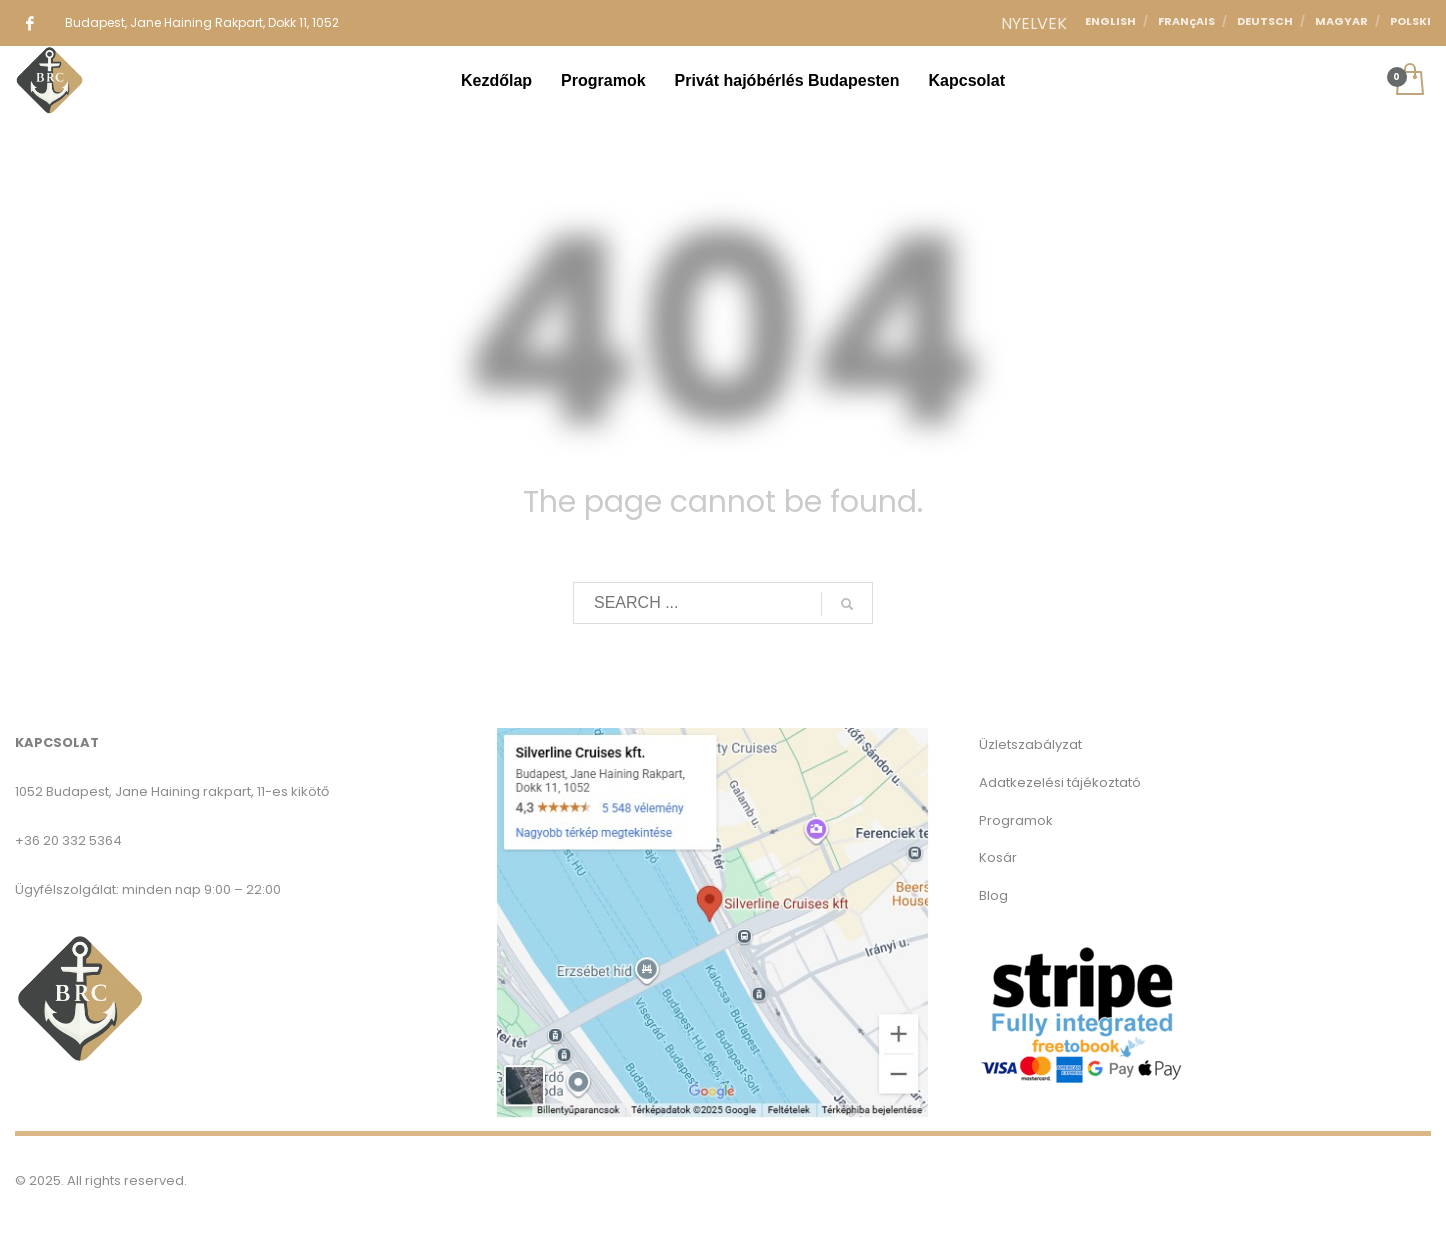 This screenshot has width=1446, height=1235. What do you see at coordinates (172, 791) in the screenshot?
I see `1052 Budapest, Jane Haining rakpart, 11-es kikötő` at bounding box center [172, 791].